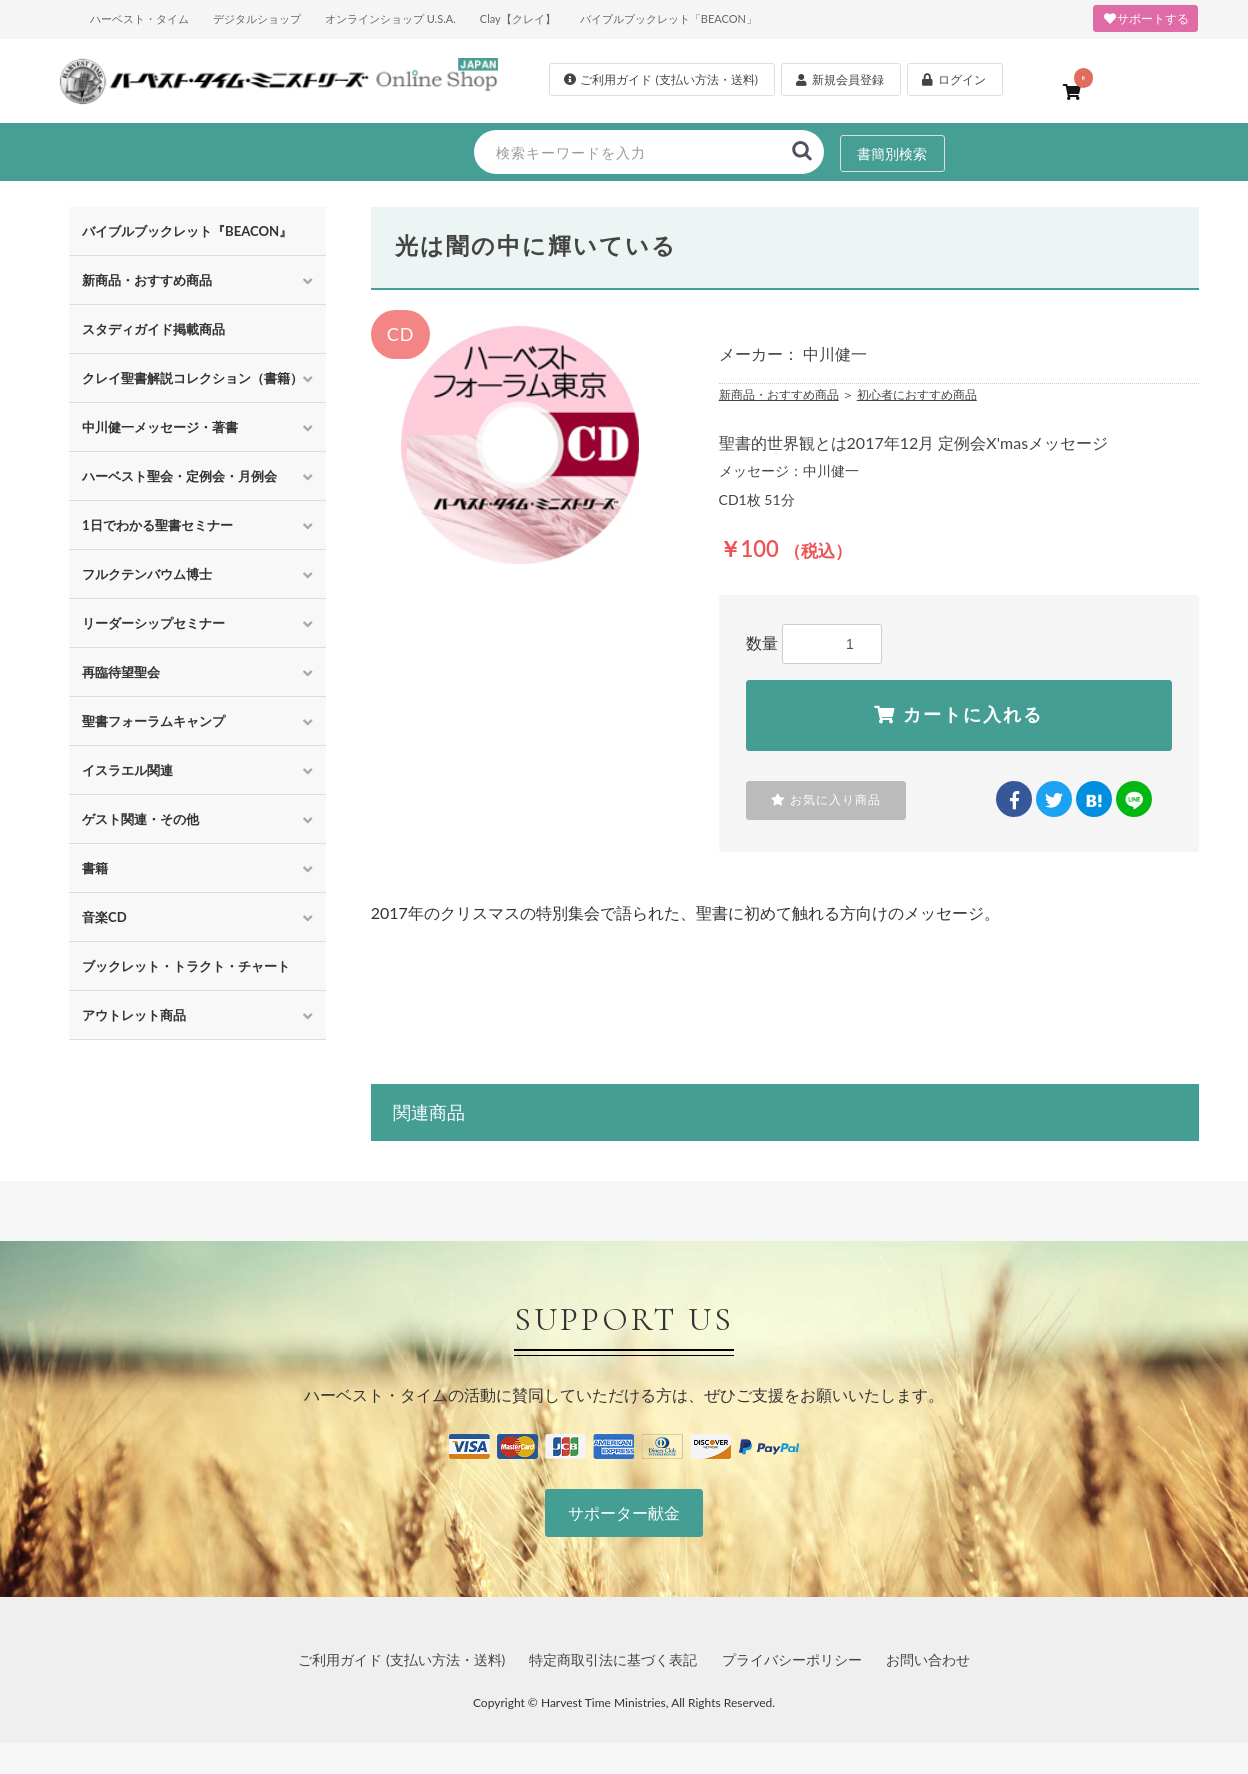  I want to click on Clay【クレイ】, so click(518, 18).